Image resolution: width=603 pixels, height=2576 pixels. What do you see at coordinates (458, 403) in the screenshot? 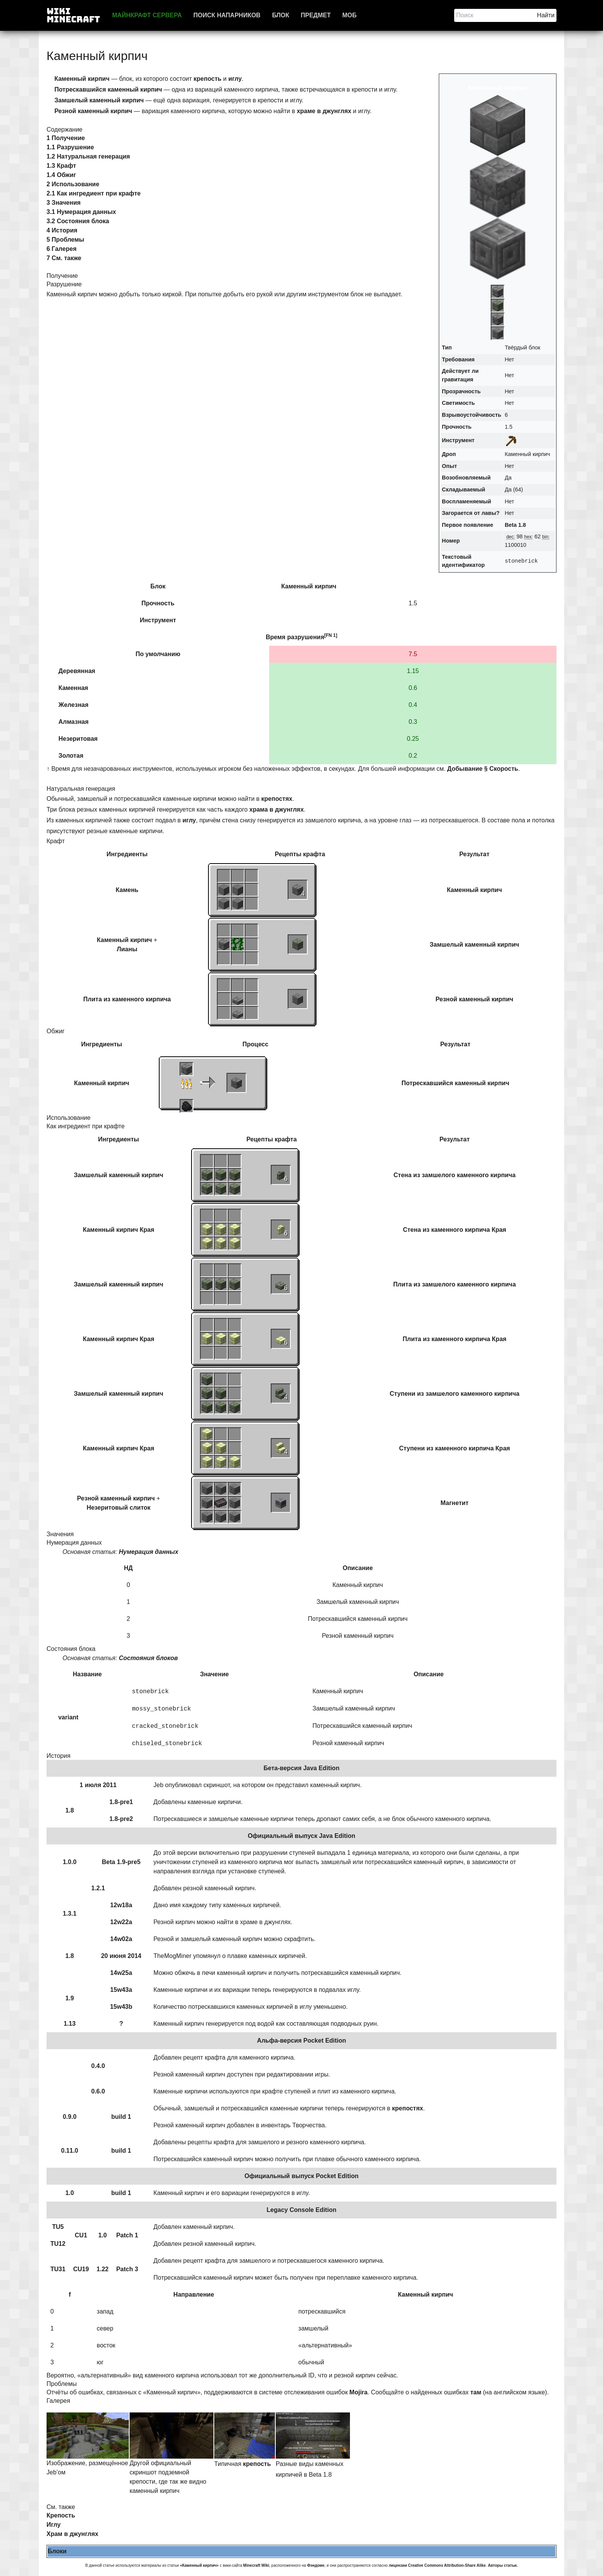
I see `Светимость` at bounding box center [458, 403].